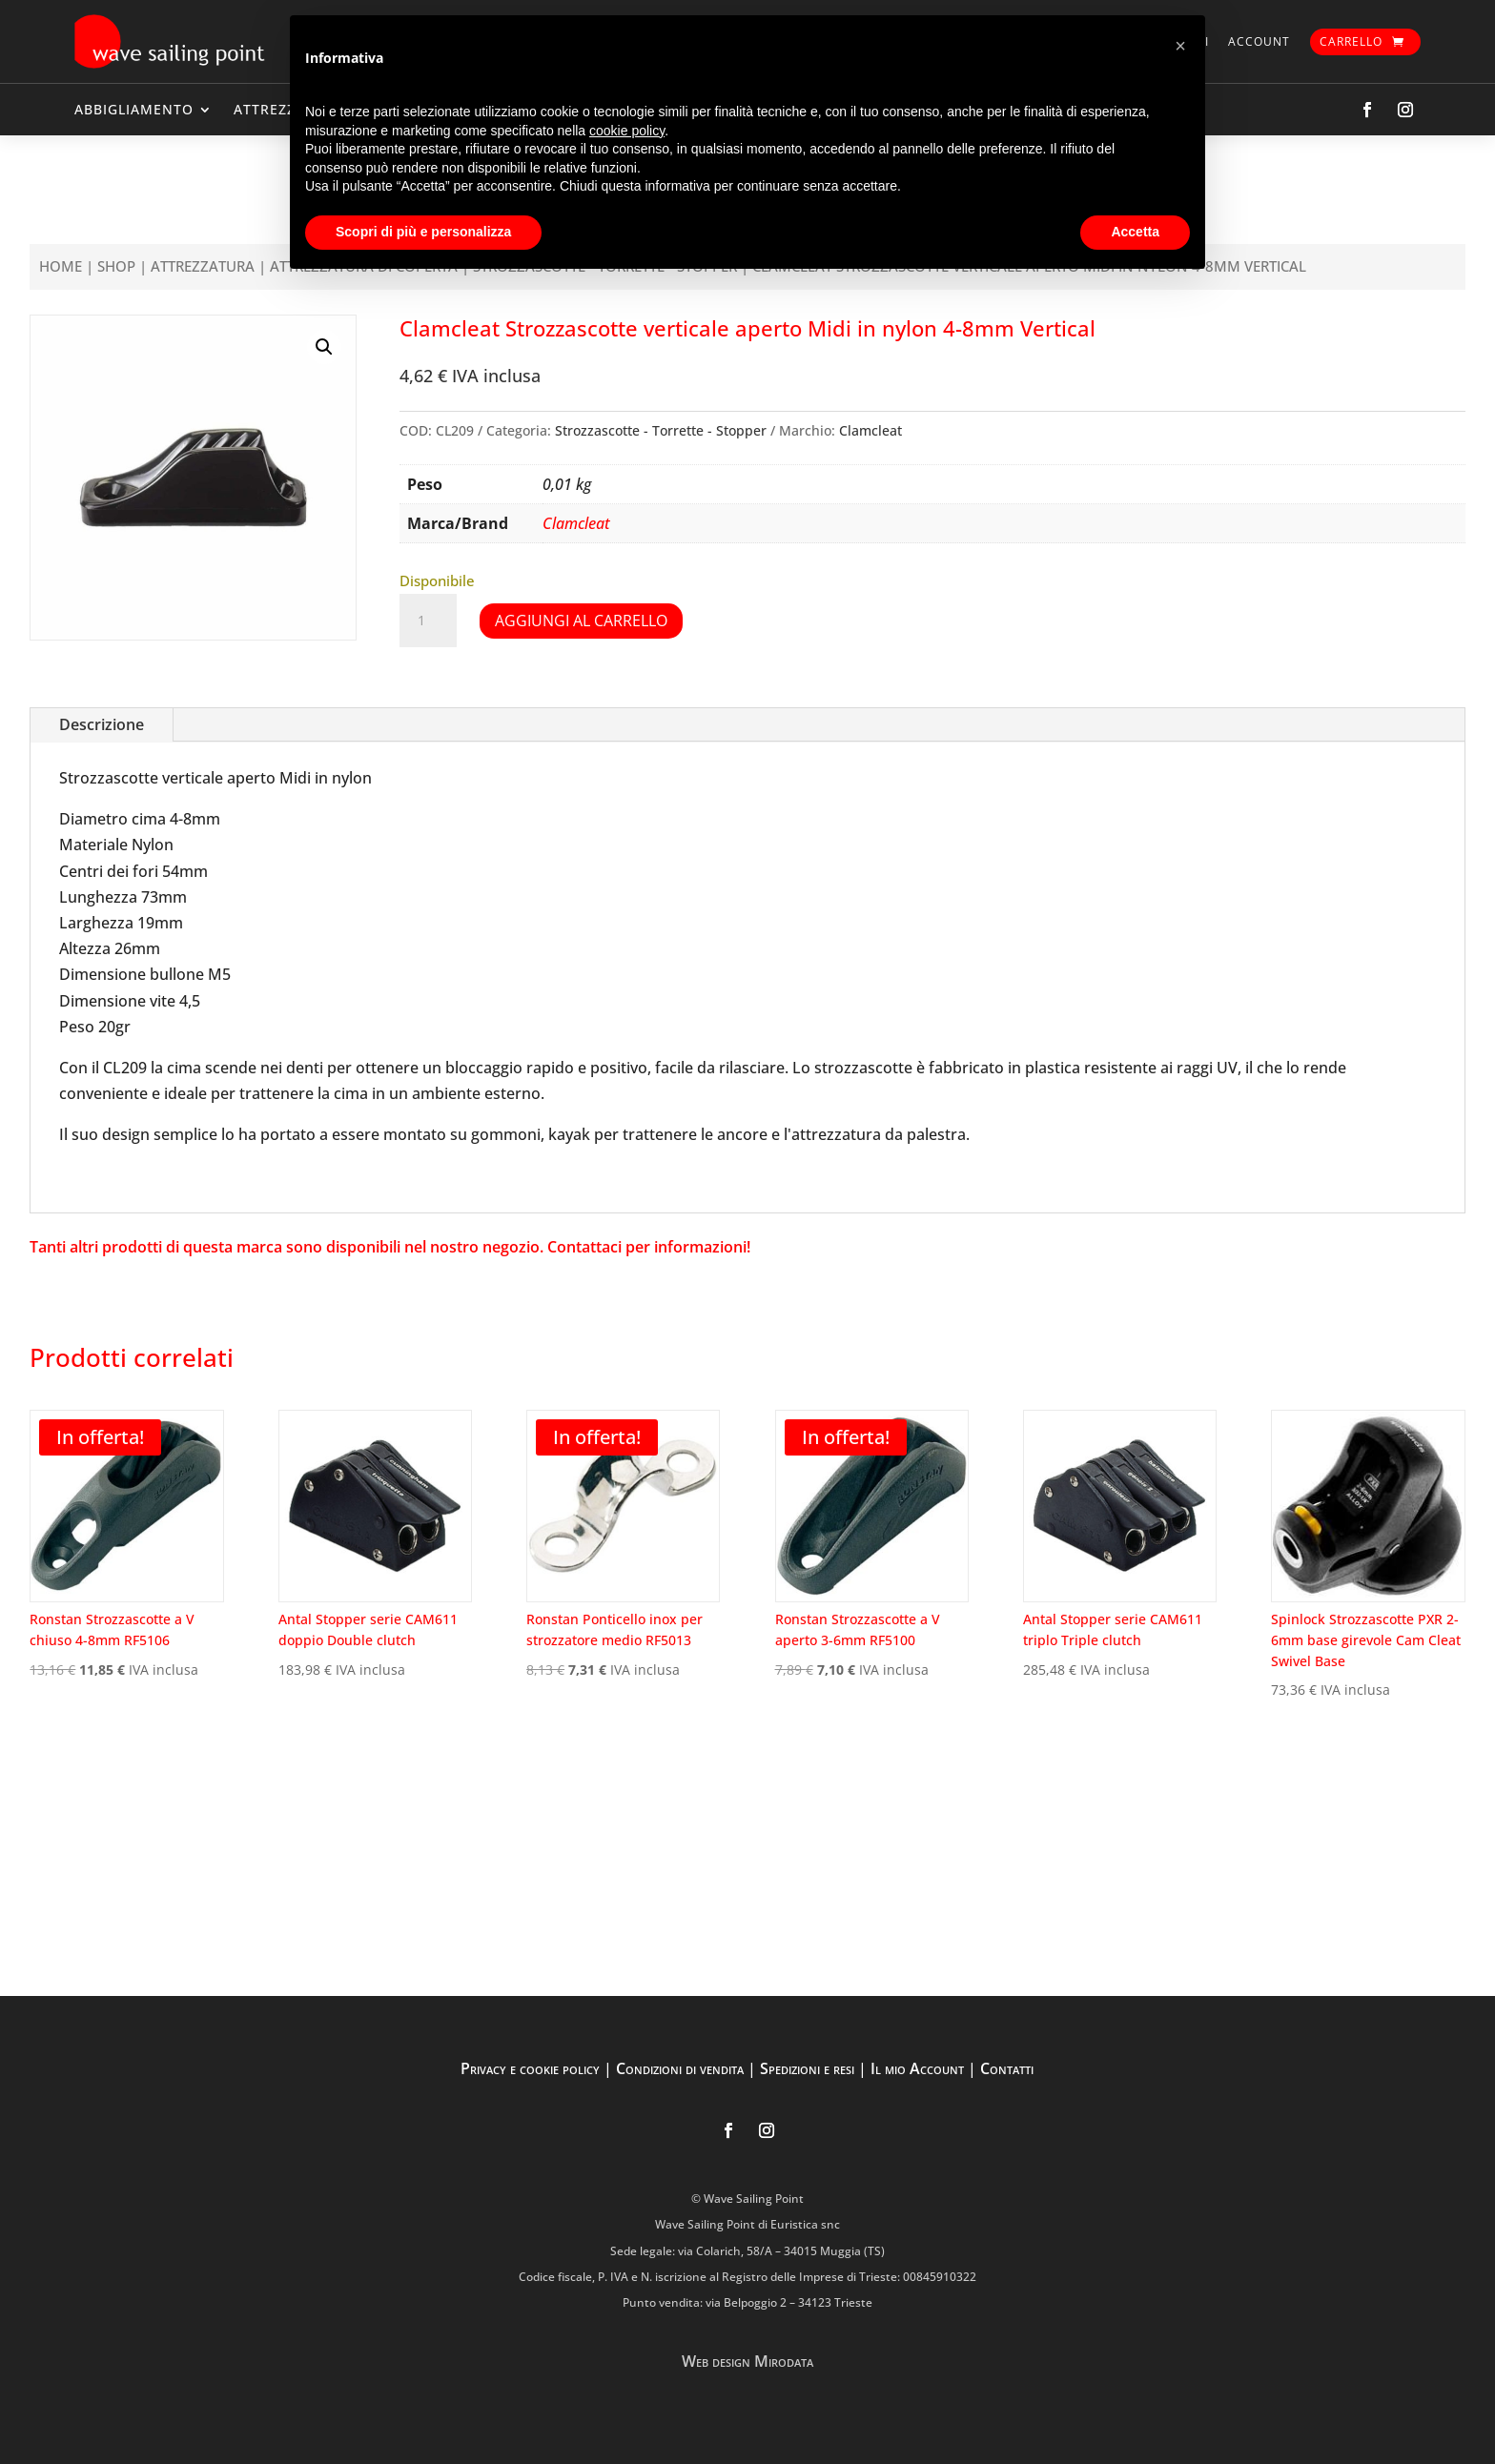  I want to click on Shop, so click(116, 265).